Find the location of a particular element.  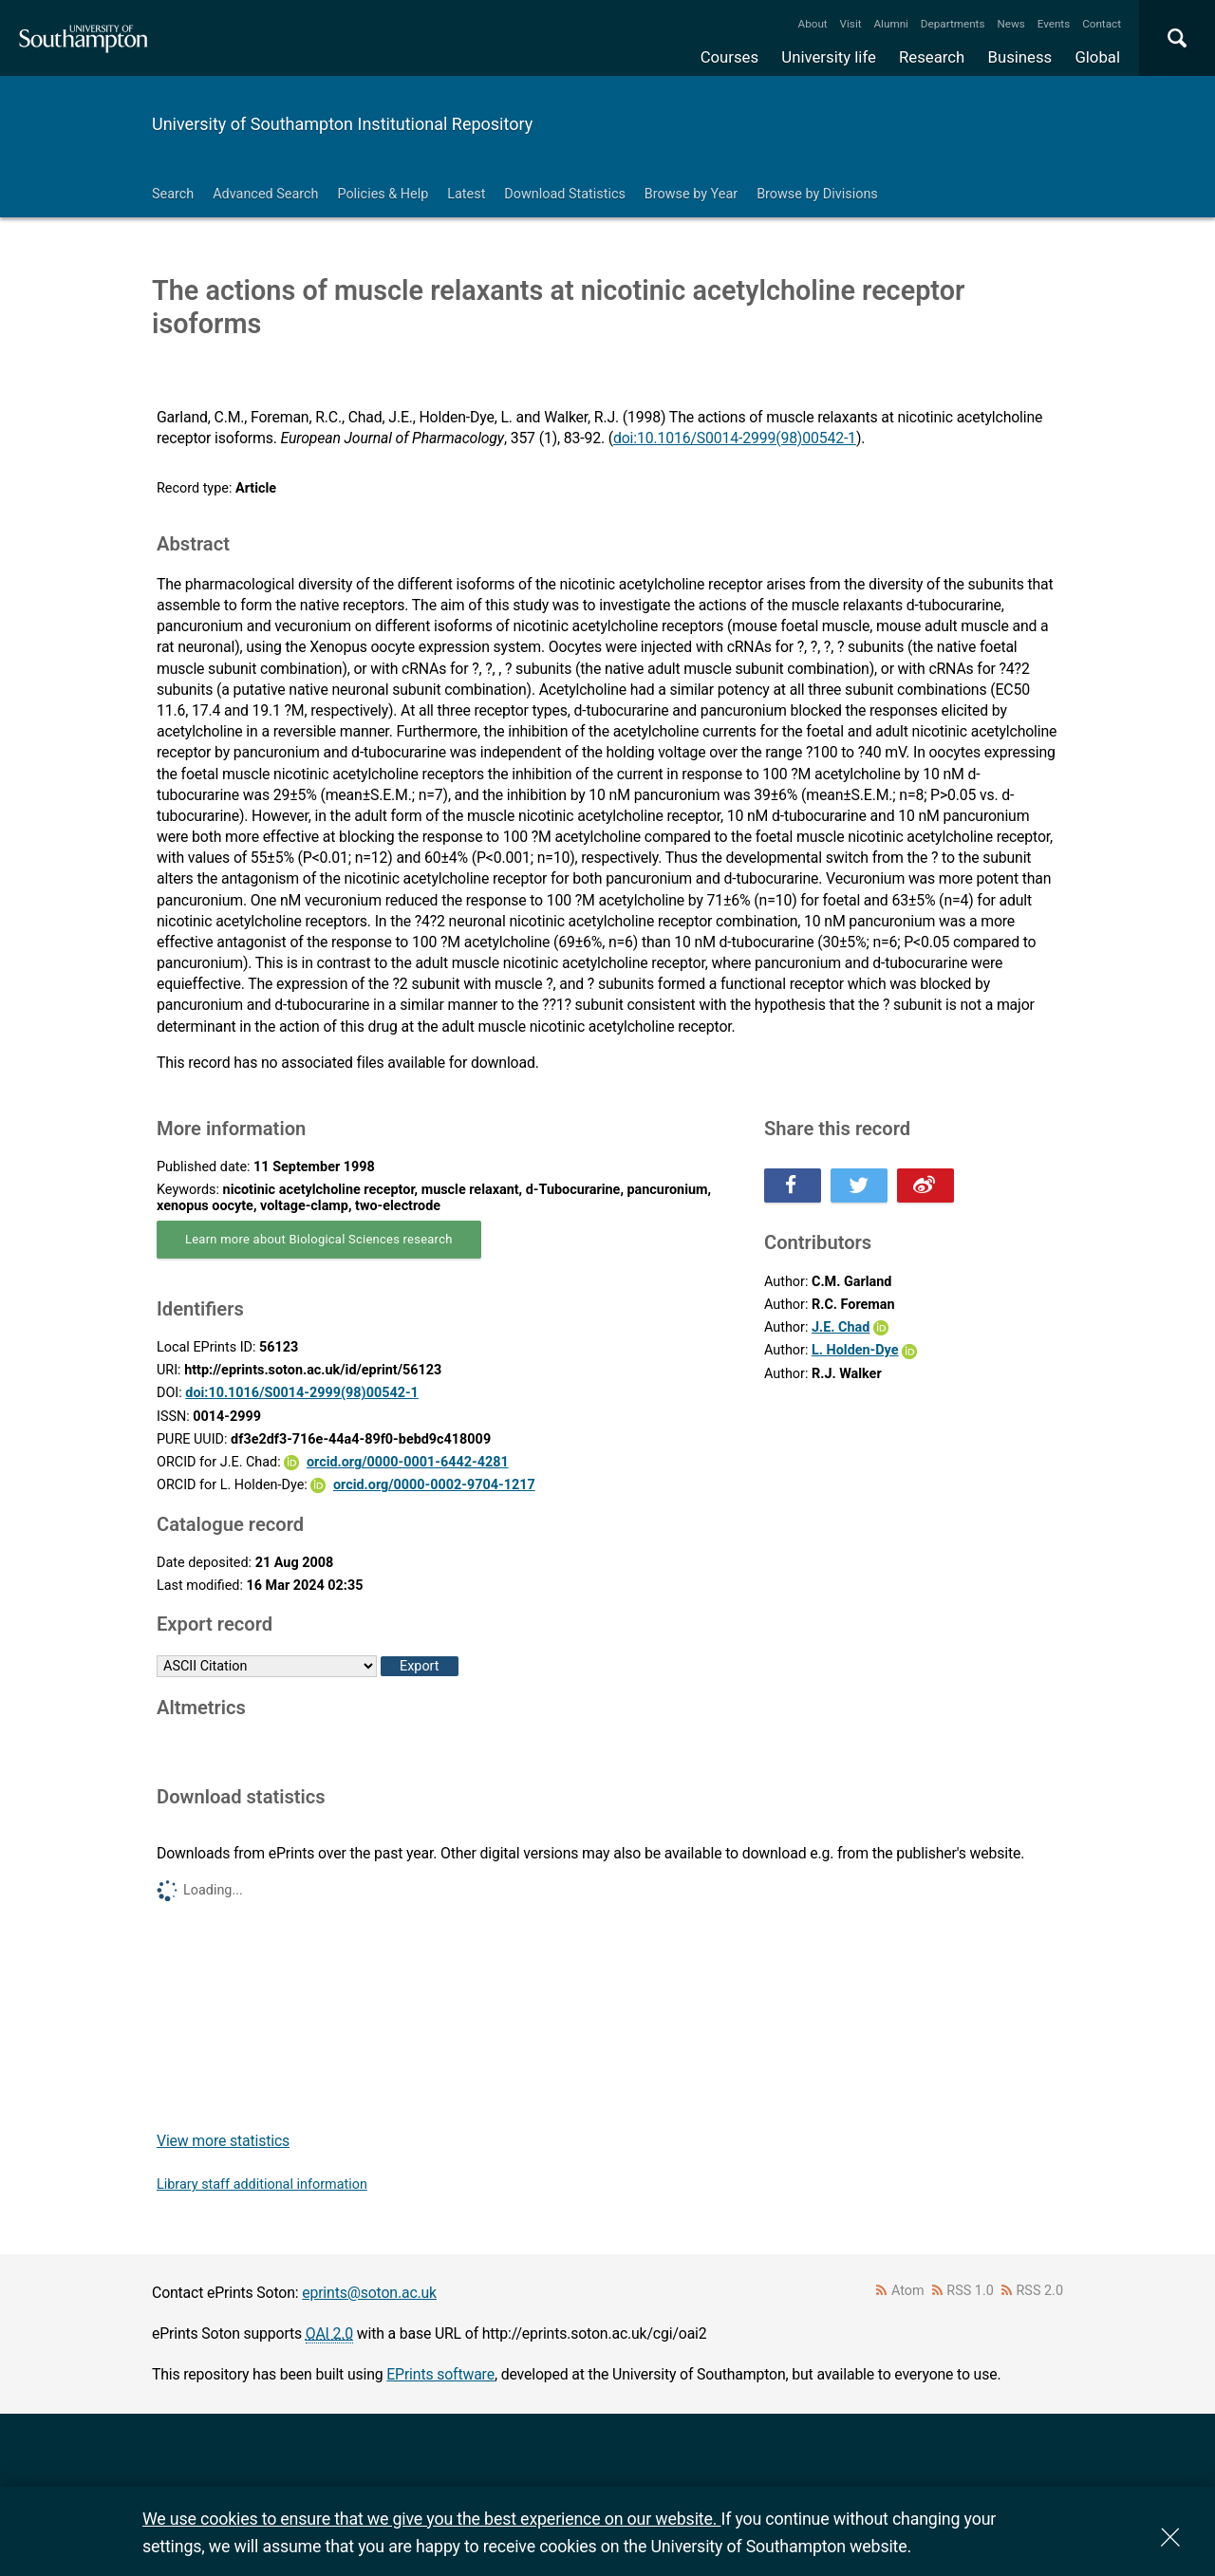

Courses is located at coordinates (729, 56).